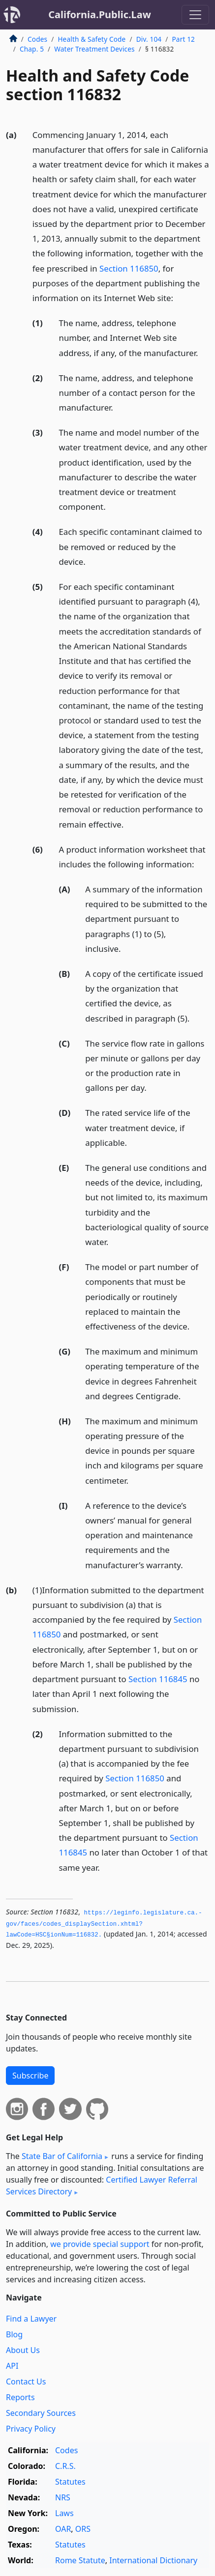 This screenshot has height=2576, width=215. I want to click on Health & Safety Code, so click(91, 39).